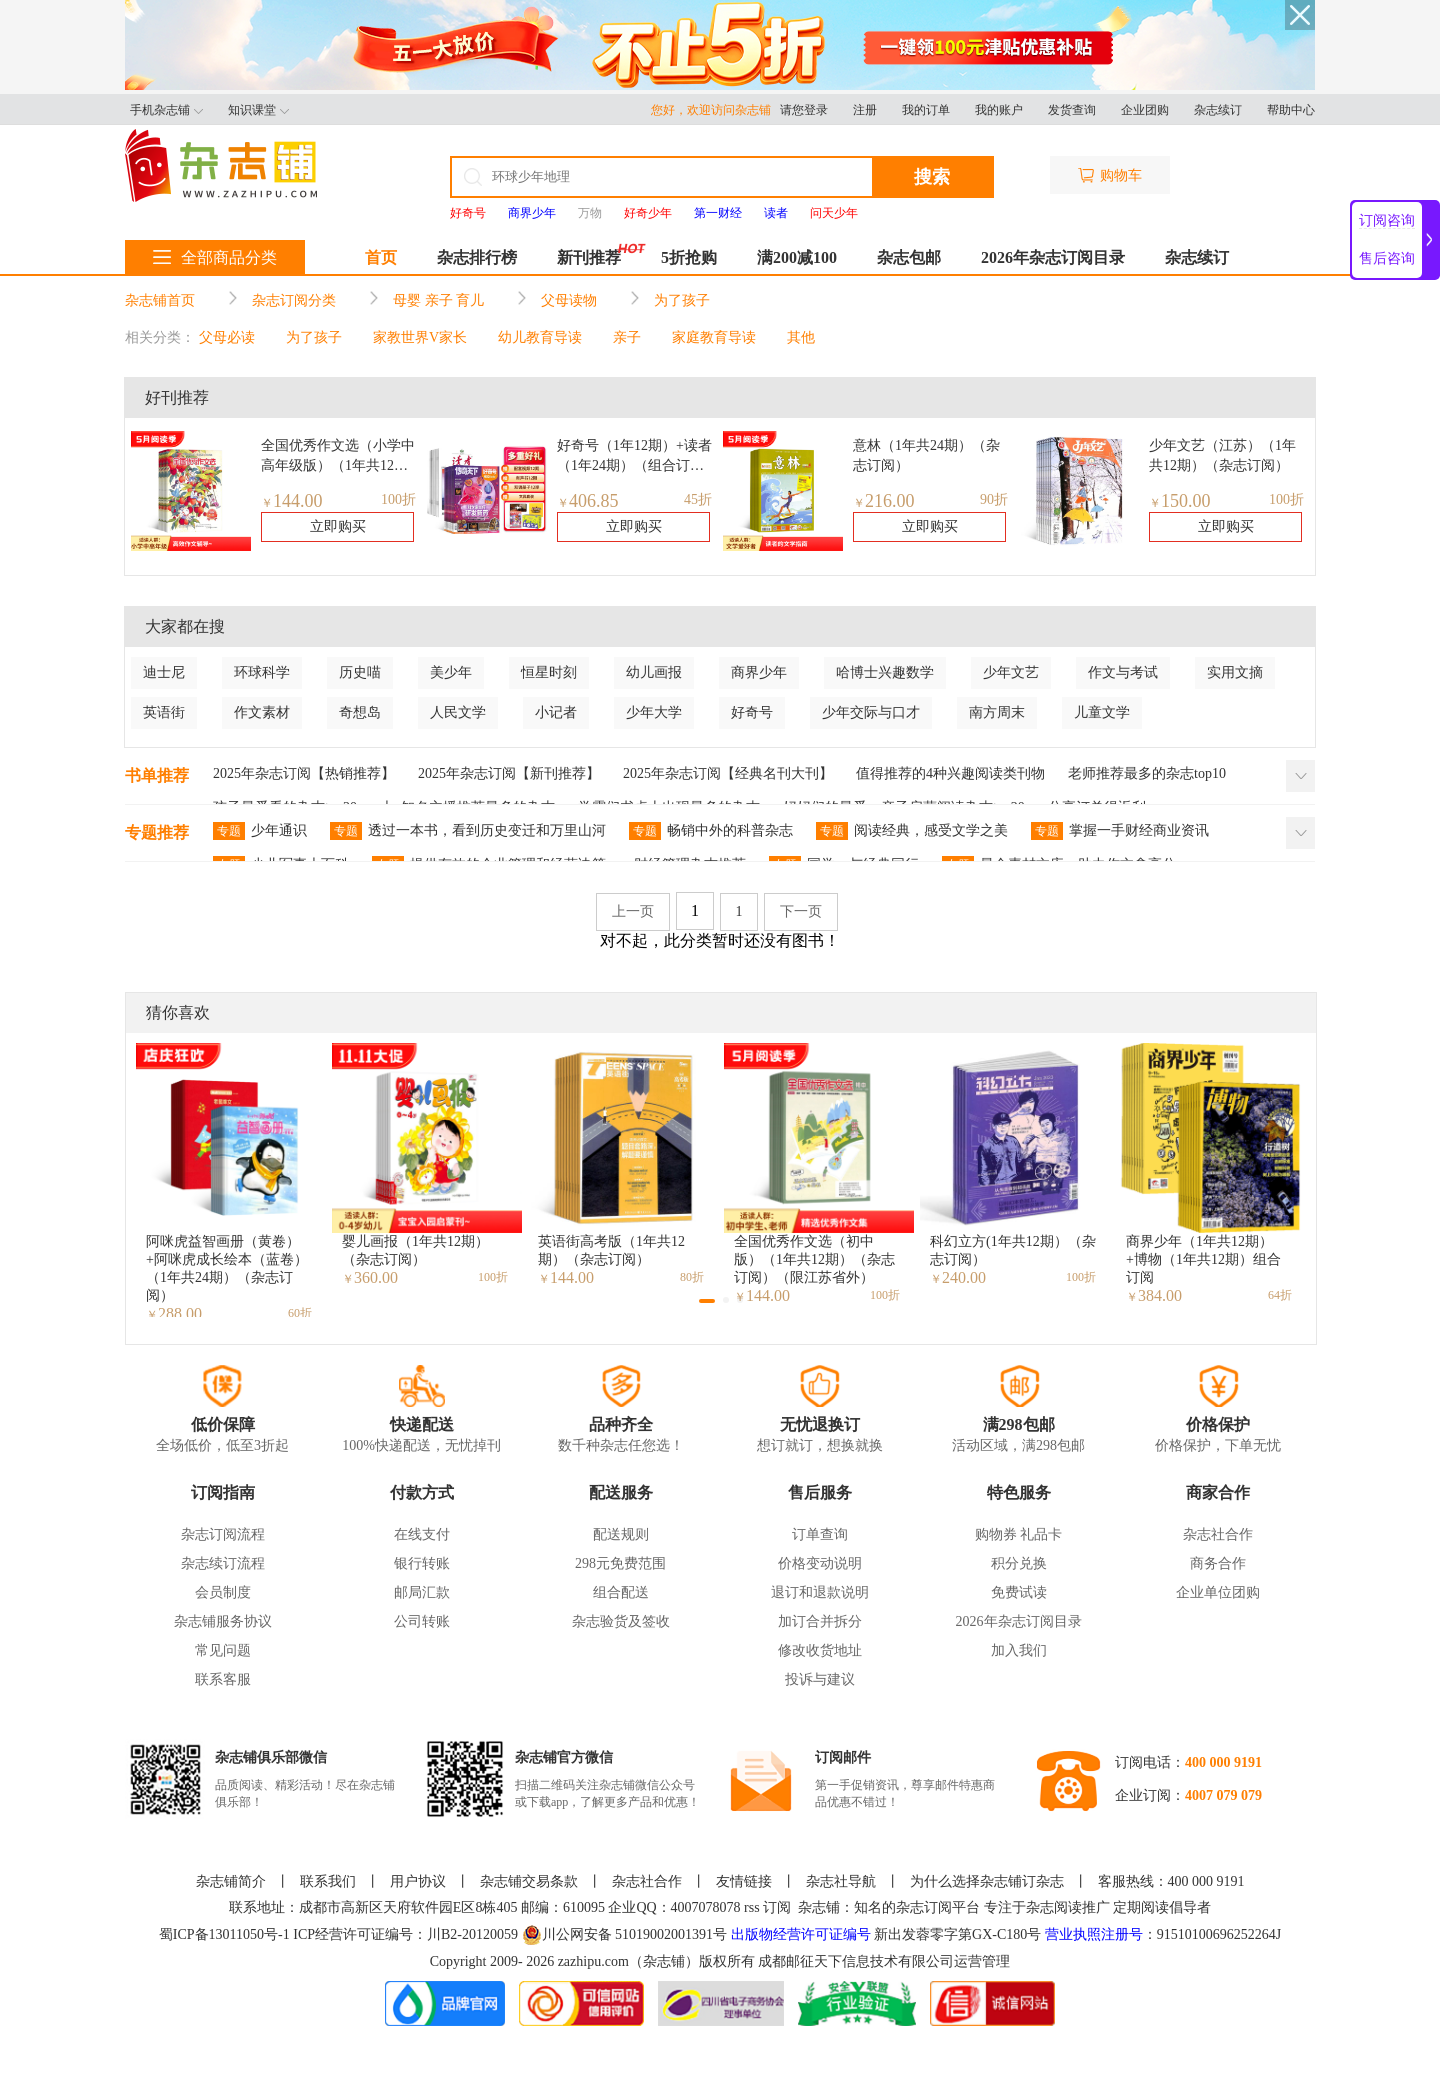 The width and height of the screenshot is (1440, 2094). Describe the element at coordinates (398, 499) in the screenshot. I see `100折` at that location.